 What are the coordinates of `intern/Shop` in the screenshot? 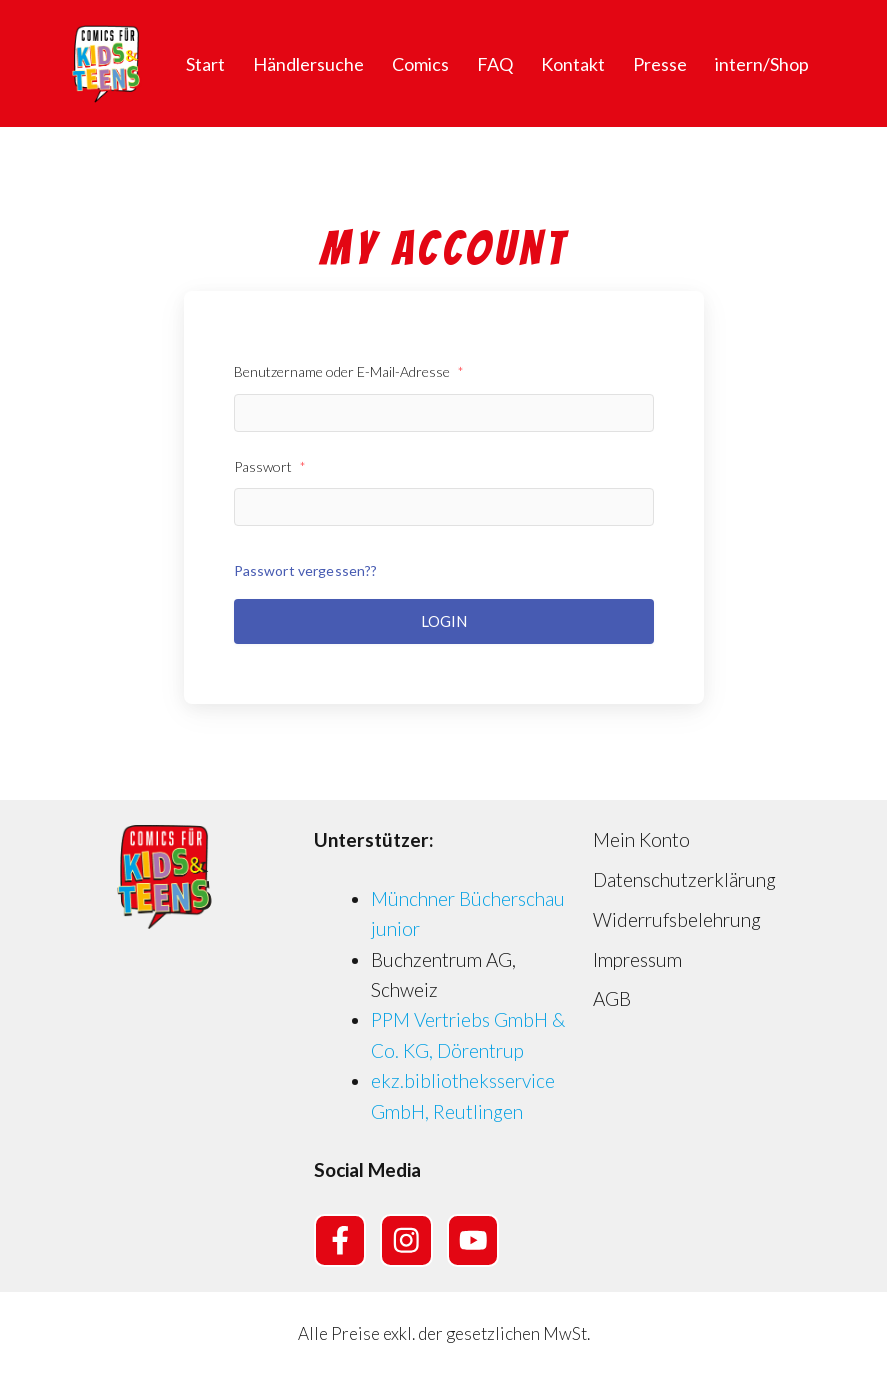 It's located at (762, 64).